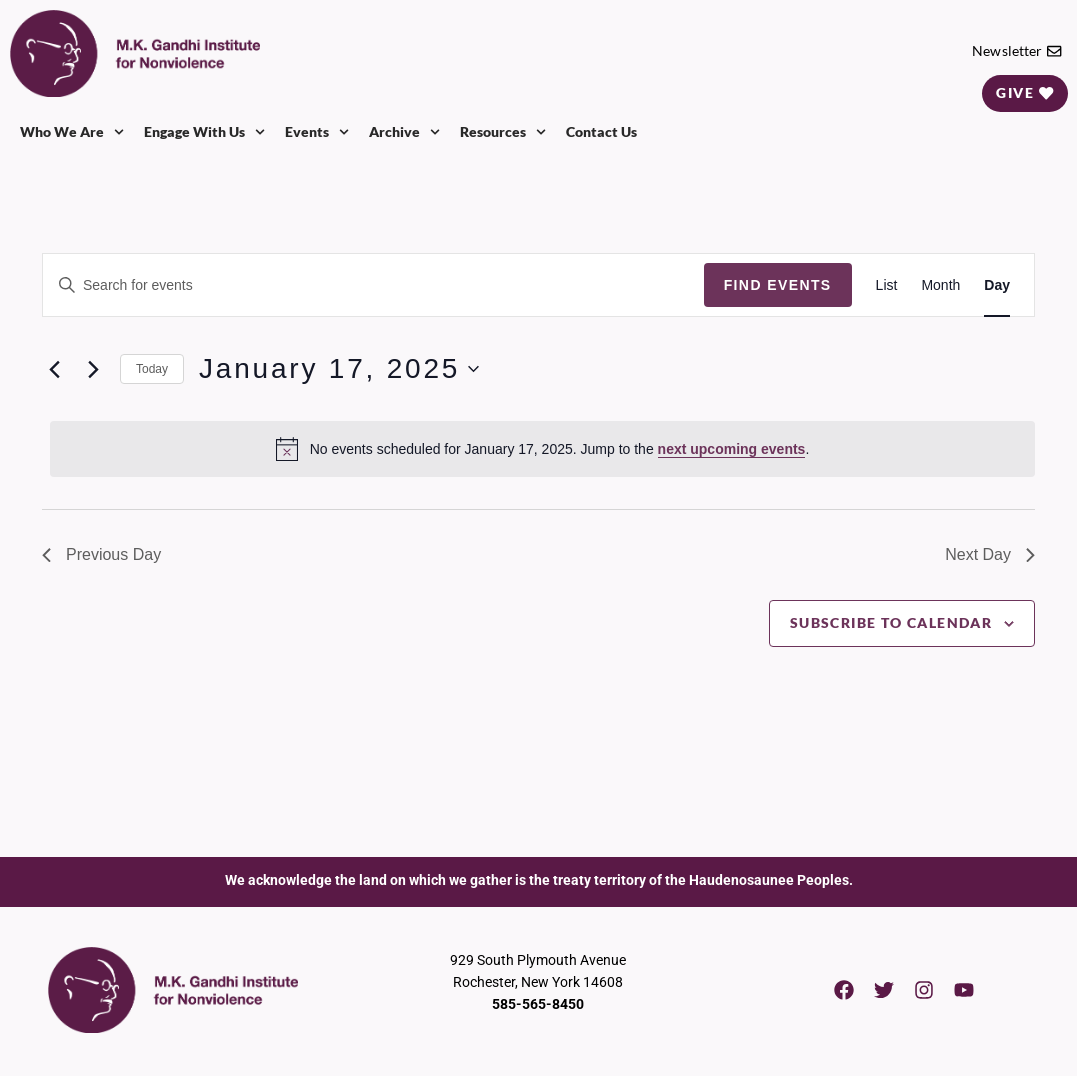  I want to click on [Display Events in Day View], so click(997, 285).